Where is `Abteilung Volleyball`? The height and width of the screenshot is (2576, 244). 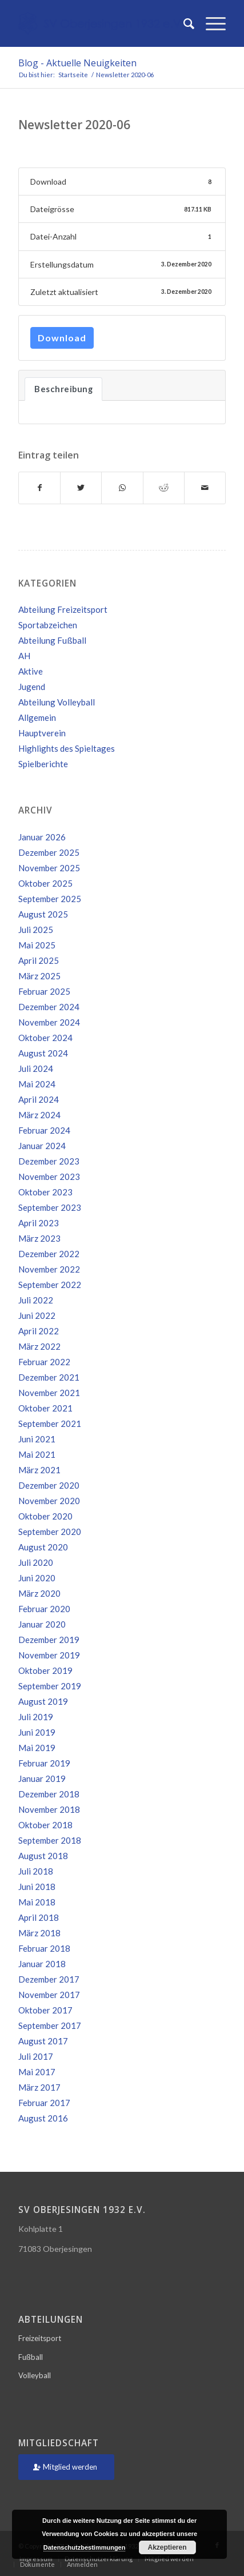
Abteilung Volleyball is located at coordinates (56, 702).